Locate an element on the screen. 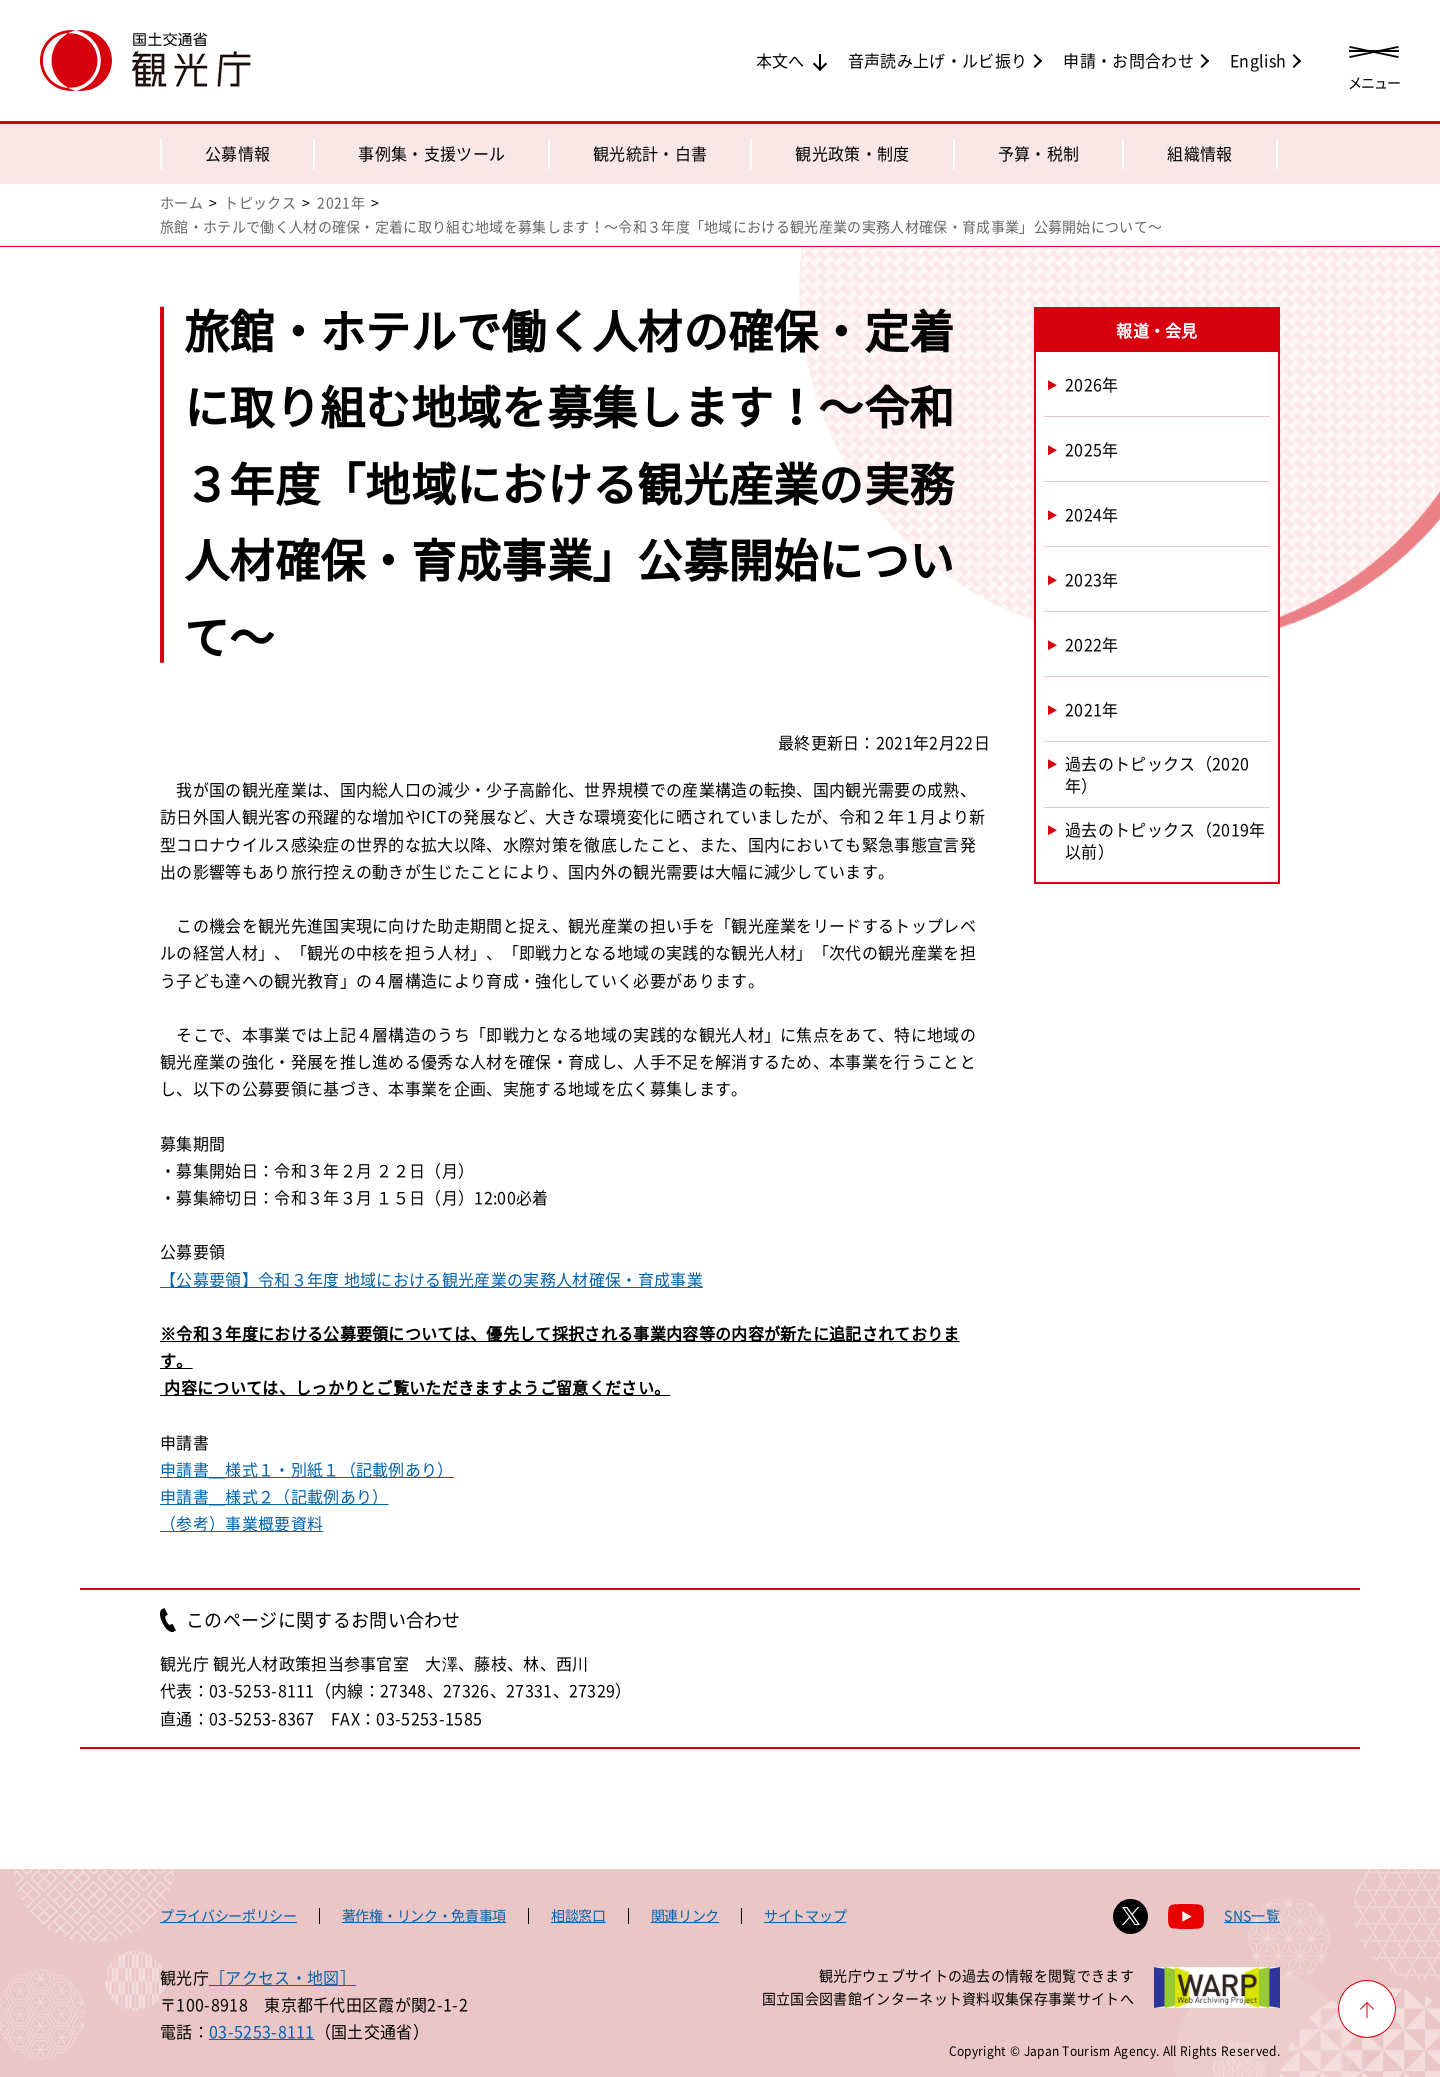  事例集・支援ツール is located at coordinates (431, 153).